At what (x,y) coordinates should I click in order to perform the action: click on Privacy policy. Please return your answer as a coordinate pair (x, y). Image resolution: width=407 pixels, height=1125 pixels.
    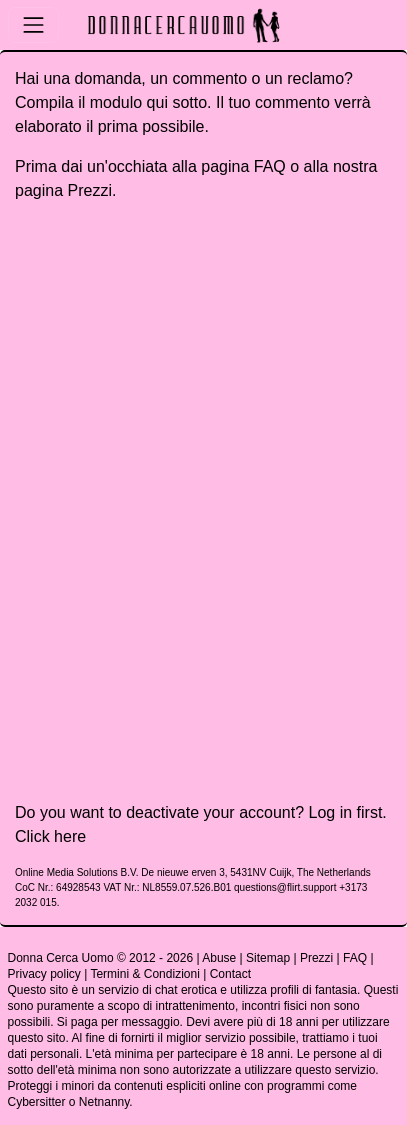
    Looking at the image, I should click on (44, 974).